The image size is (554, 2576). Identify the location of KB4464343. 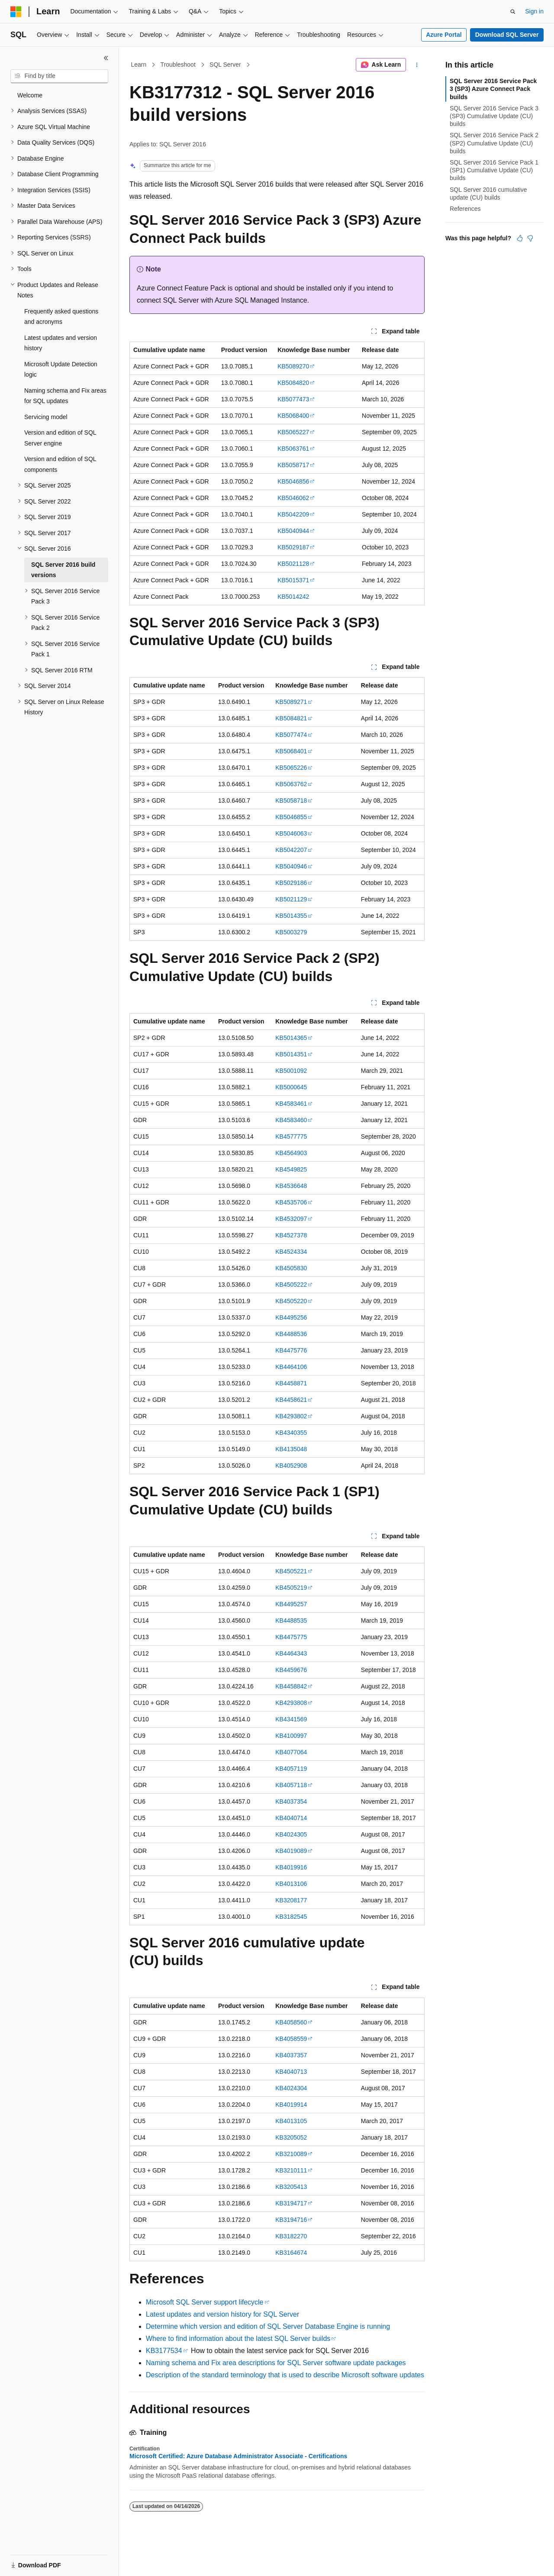
(291, 1653).